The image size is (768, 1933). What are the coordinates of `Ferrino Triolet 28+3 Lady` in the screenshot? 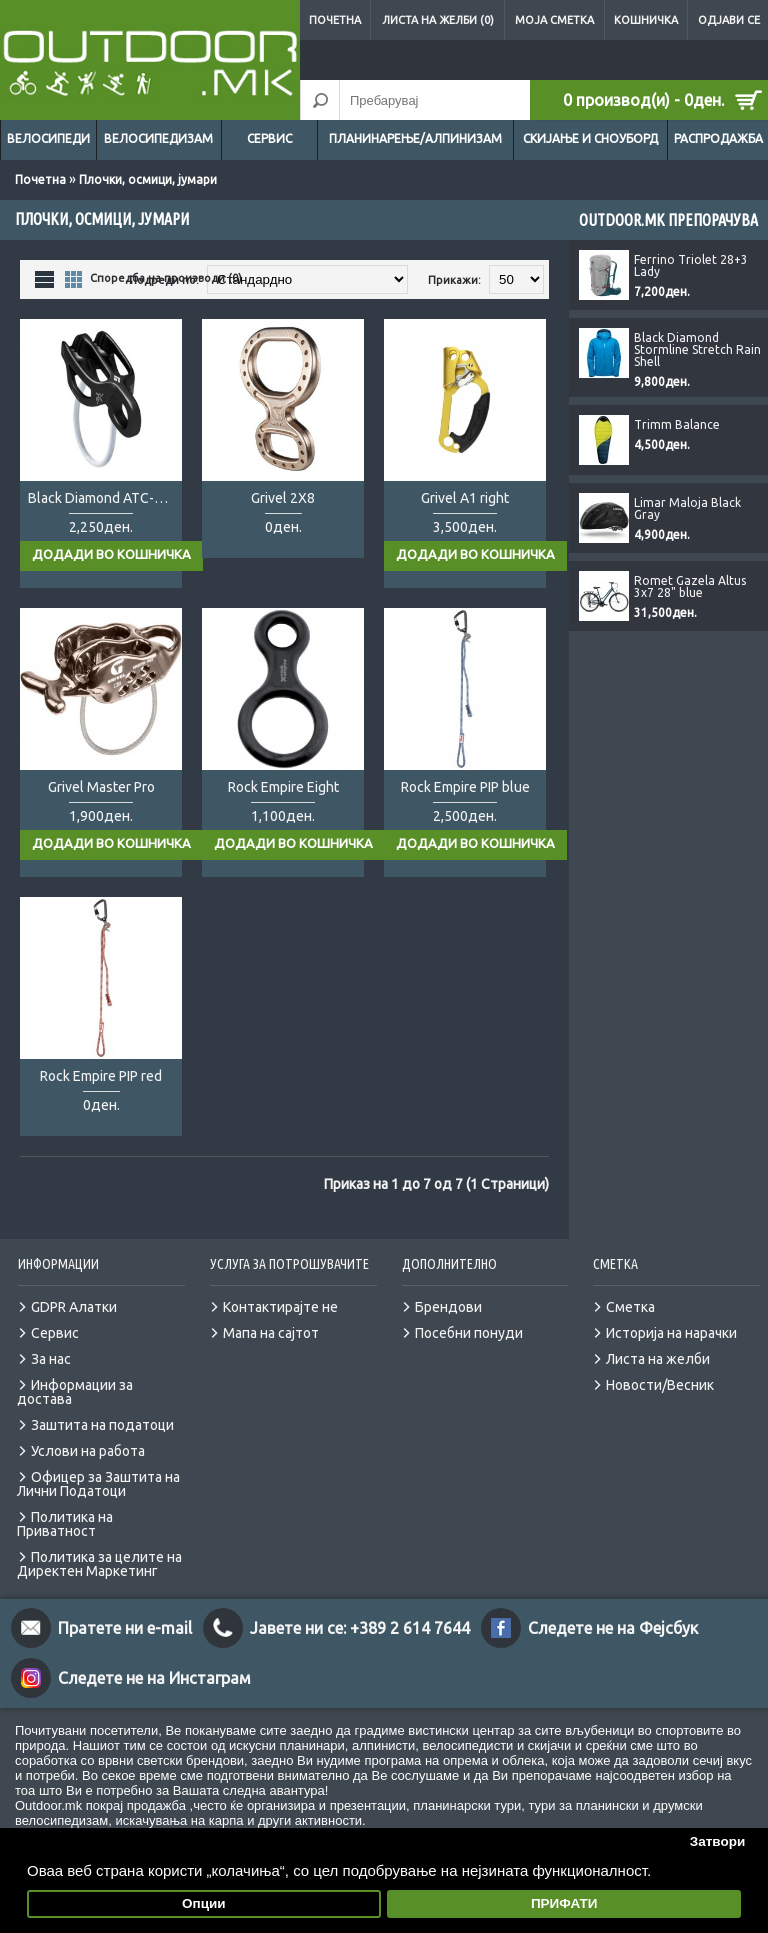 It's located at (691, 266).